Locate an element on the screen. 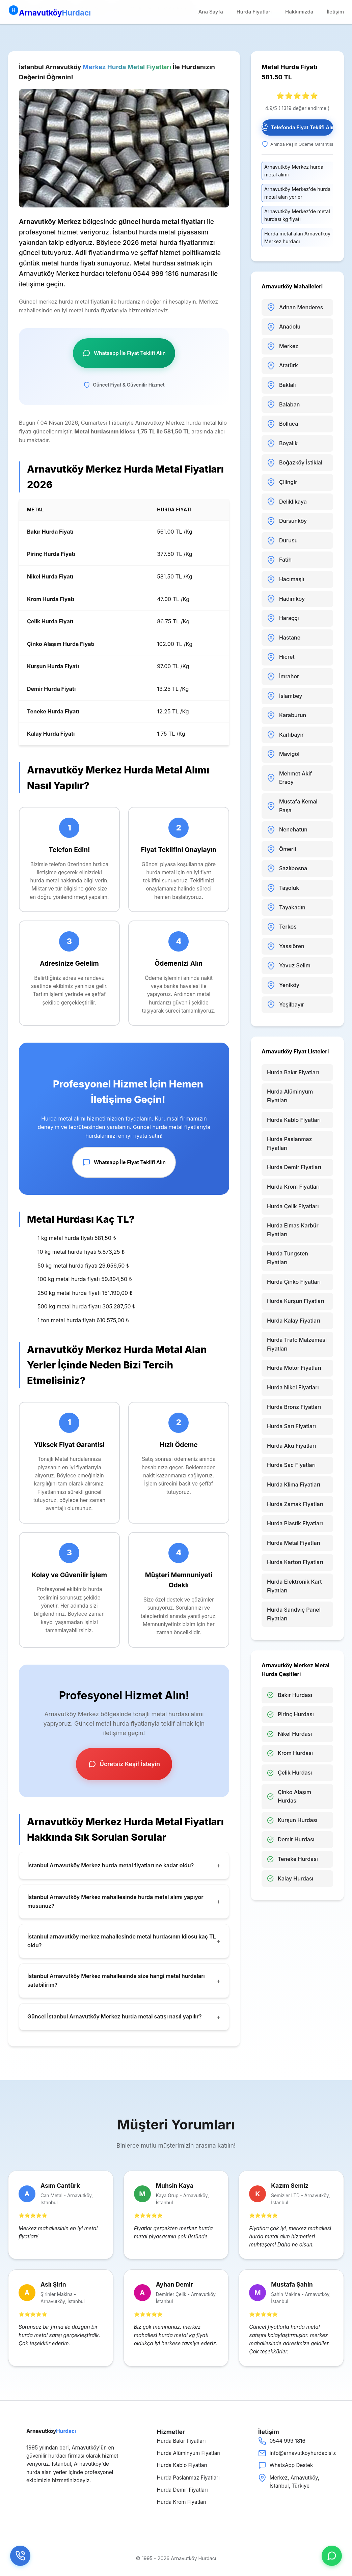 The height and width of the screenshot is (2576, 352). Ana Sayfa is located at coordinates (210, 11).